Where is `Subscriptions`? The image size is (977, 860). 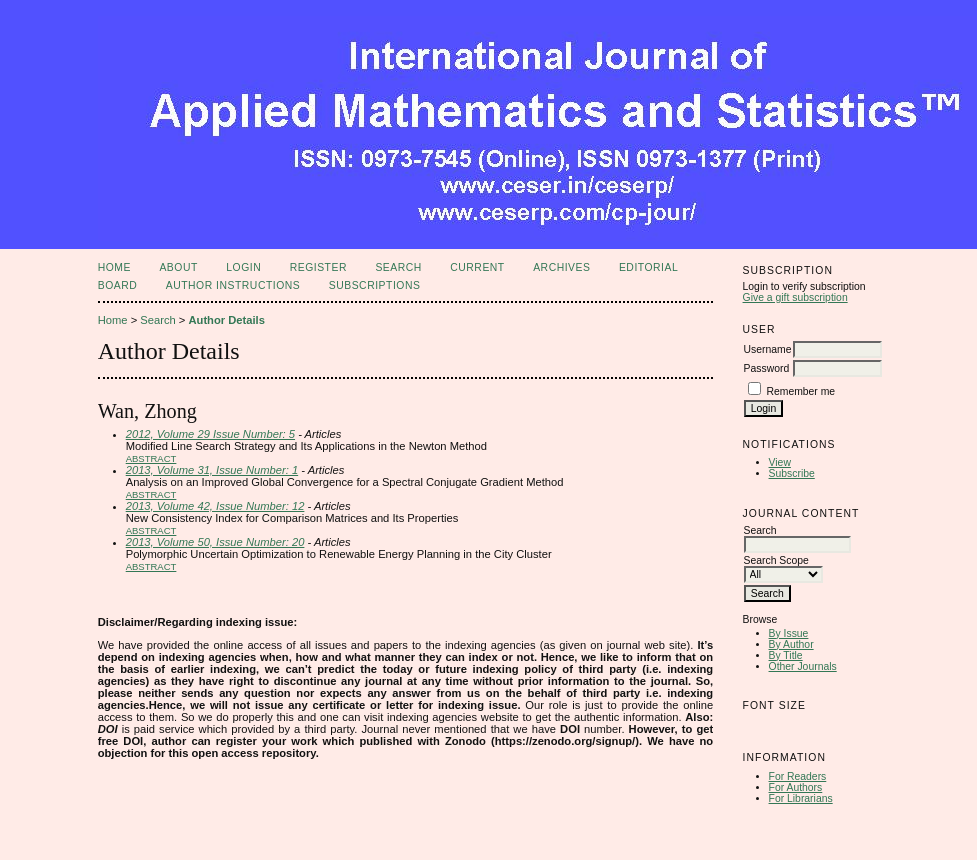
Subscriptions is located at coordinates (375, 285).